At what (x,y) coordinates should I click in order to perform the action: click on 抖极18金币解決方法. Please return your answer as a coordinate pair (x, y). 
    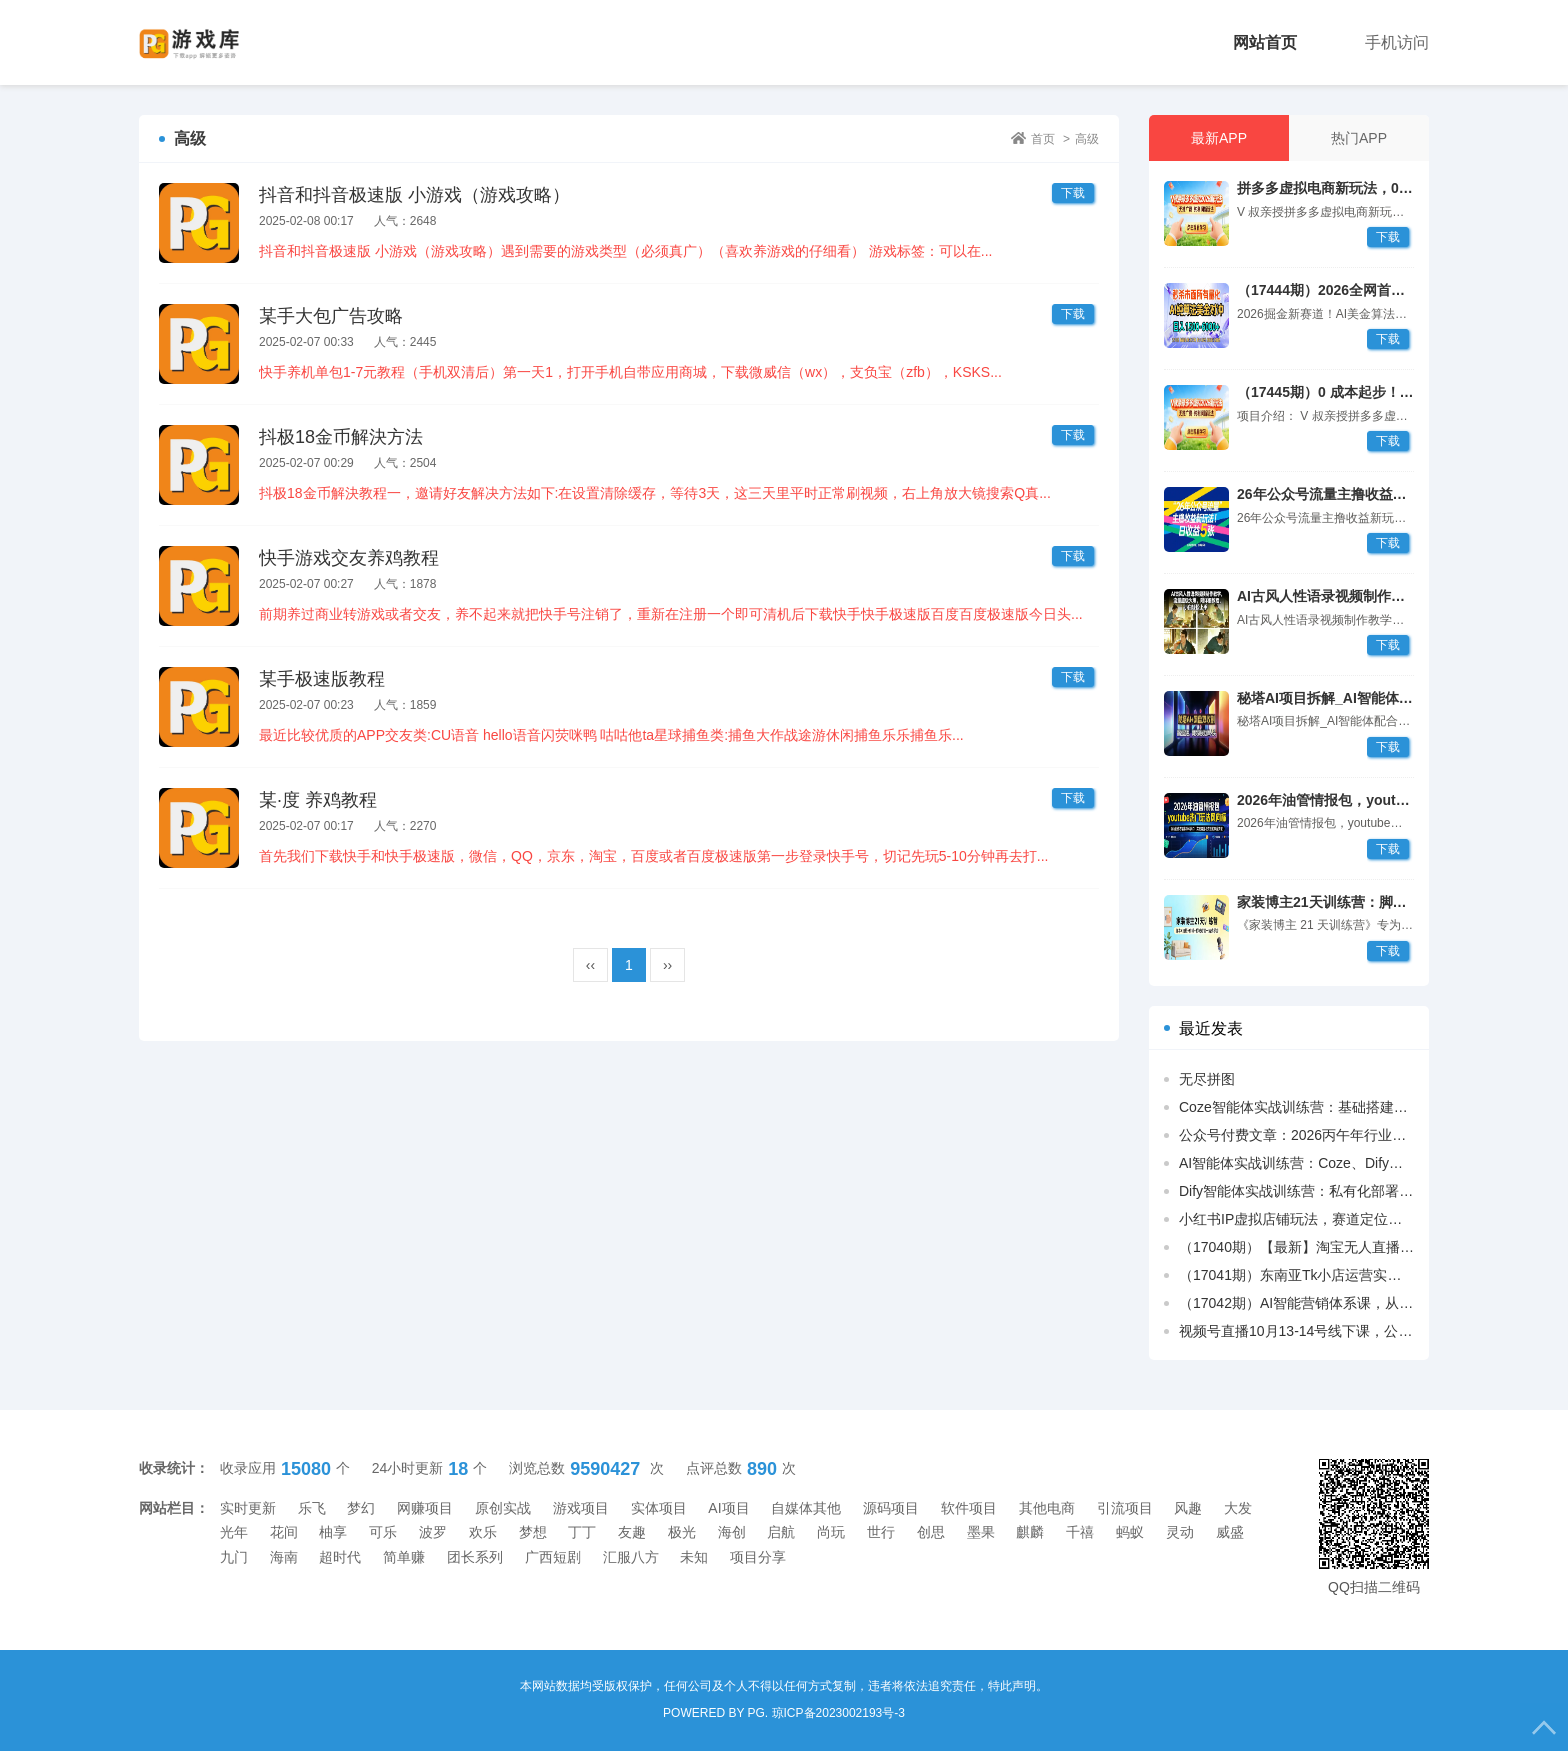
    Looking at the image, I should click on (341, 437).